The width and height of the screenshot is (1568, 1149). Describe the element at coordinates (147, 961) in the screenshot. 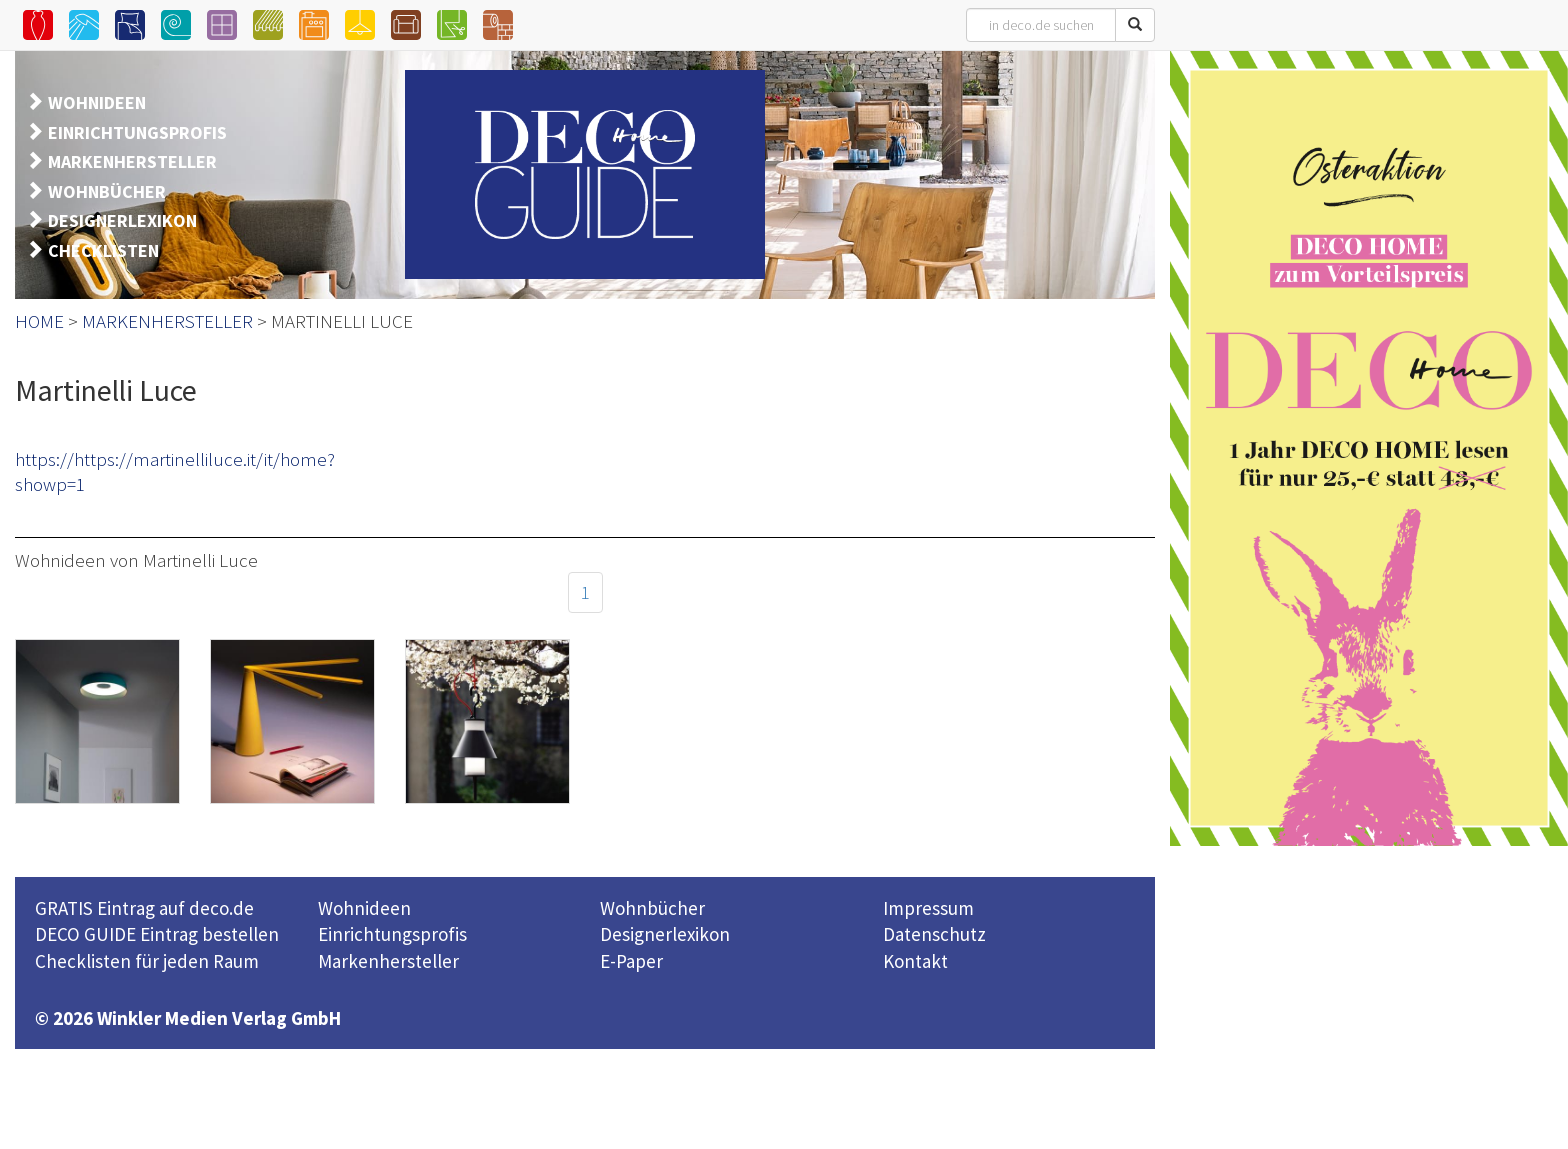

I see `Checklisten für jeden Raum` at that location.